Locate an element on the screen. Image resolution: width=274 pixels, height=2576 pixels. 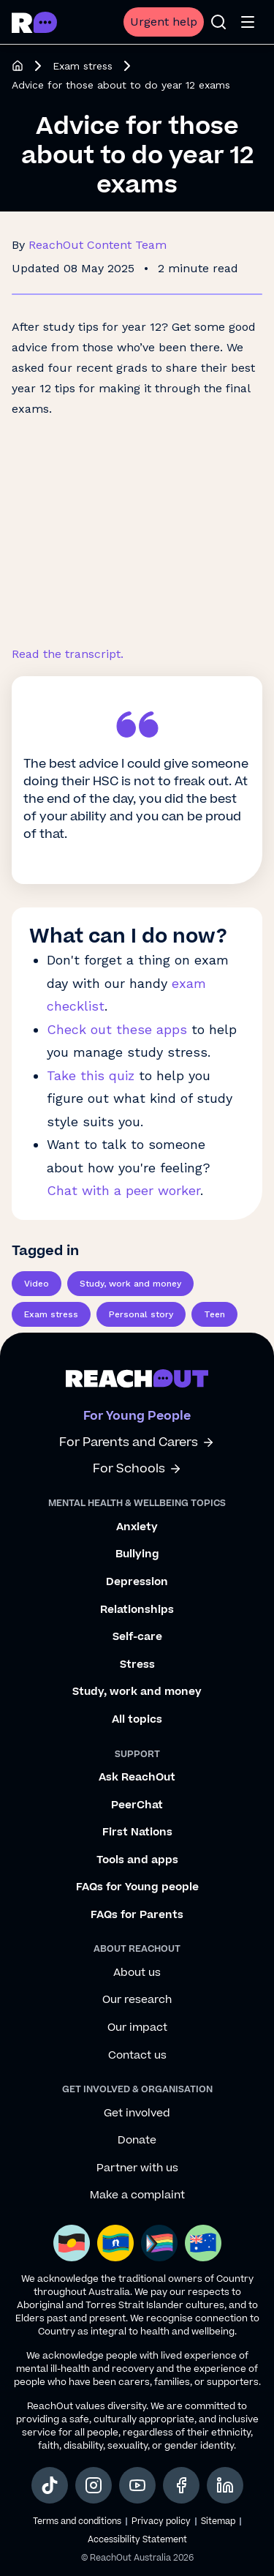
Get involved is located at coordinates (137, 2113).